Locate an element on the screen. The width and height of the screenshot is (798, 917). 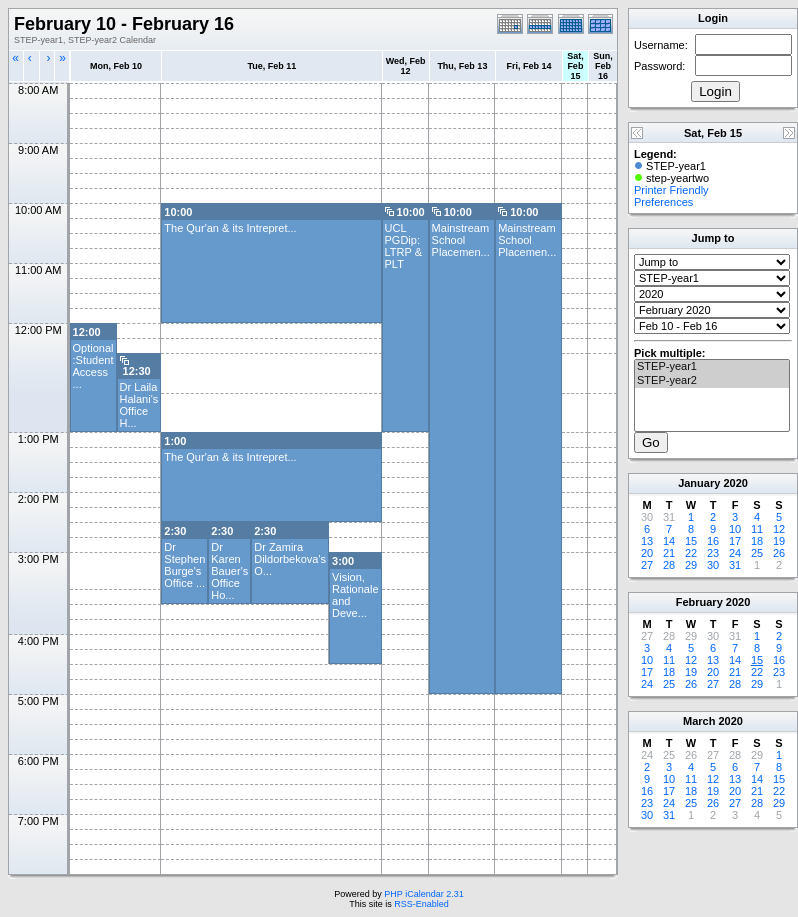
The Qur'an & its Intrepret... is located at coordinates (230, 228).